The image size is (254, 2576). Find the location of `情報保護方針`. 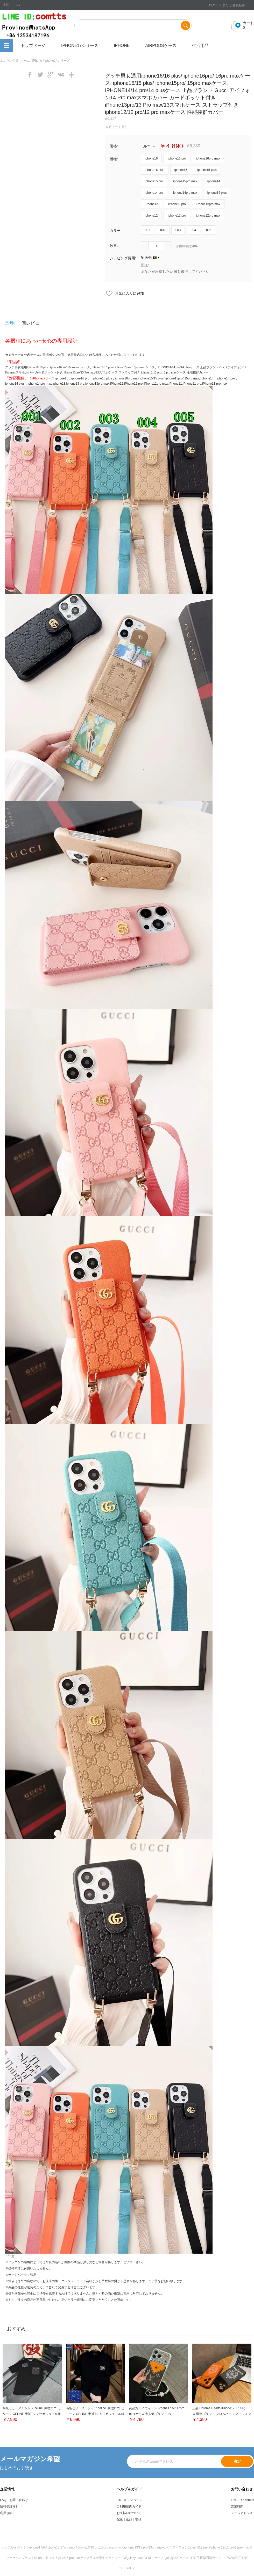

情報保護方針 is located at coordinates (9, 2506).